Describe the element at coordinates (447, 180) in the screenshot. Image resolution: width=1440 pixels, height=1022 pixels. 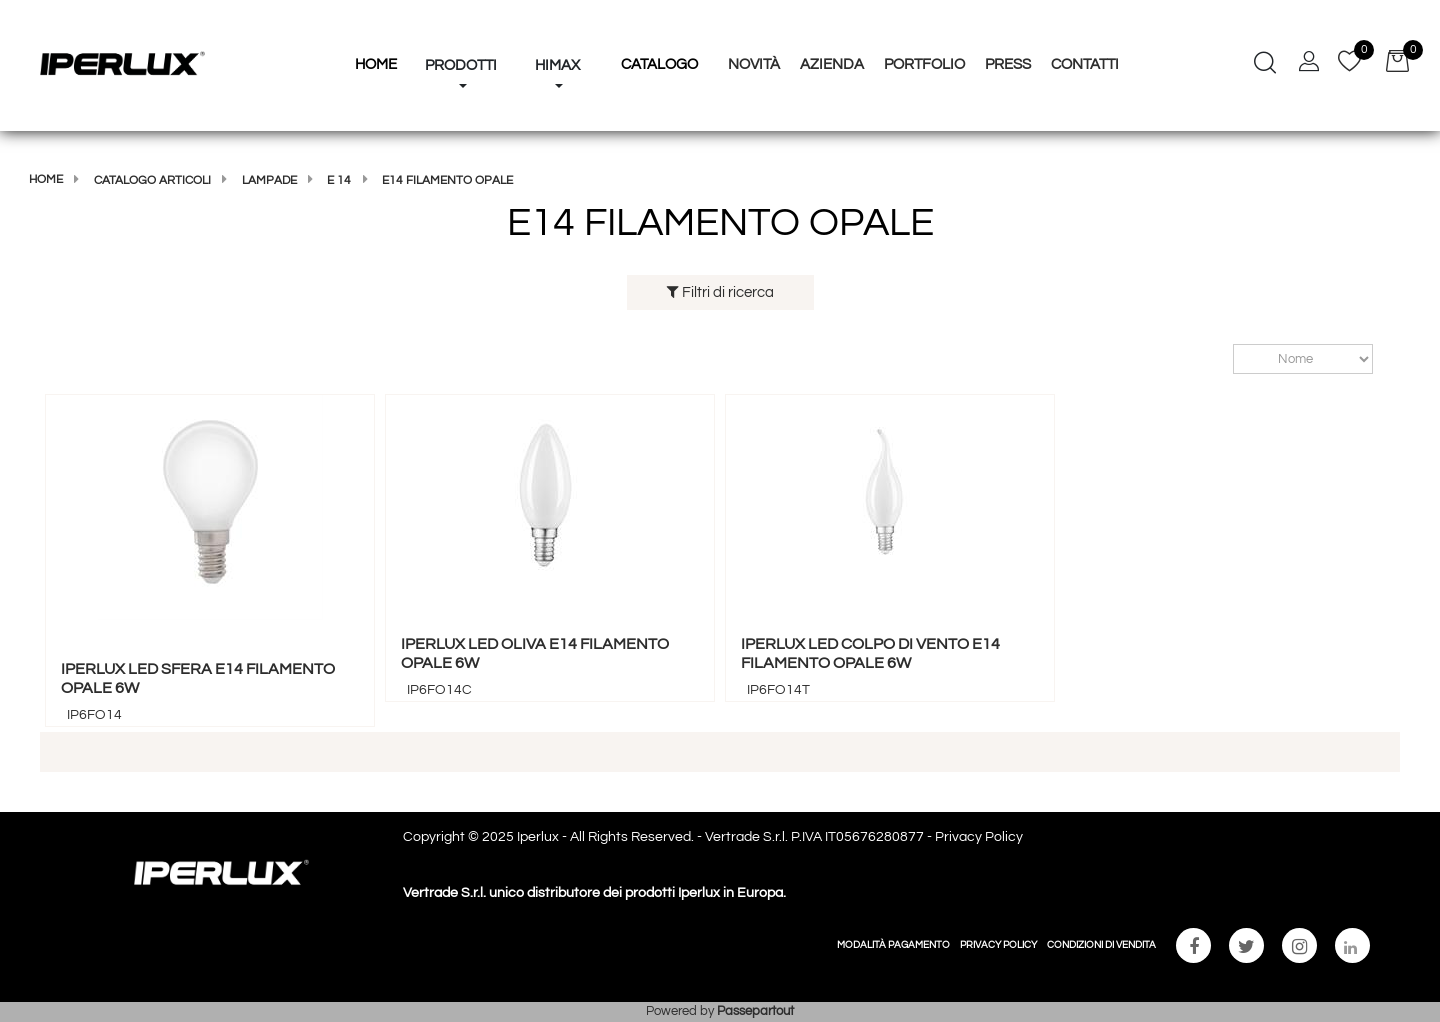
I see `E14 FILAMENTO OPALE` at that location.